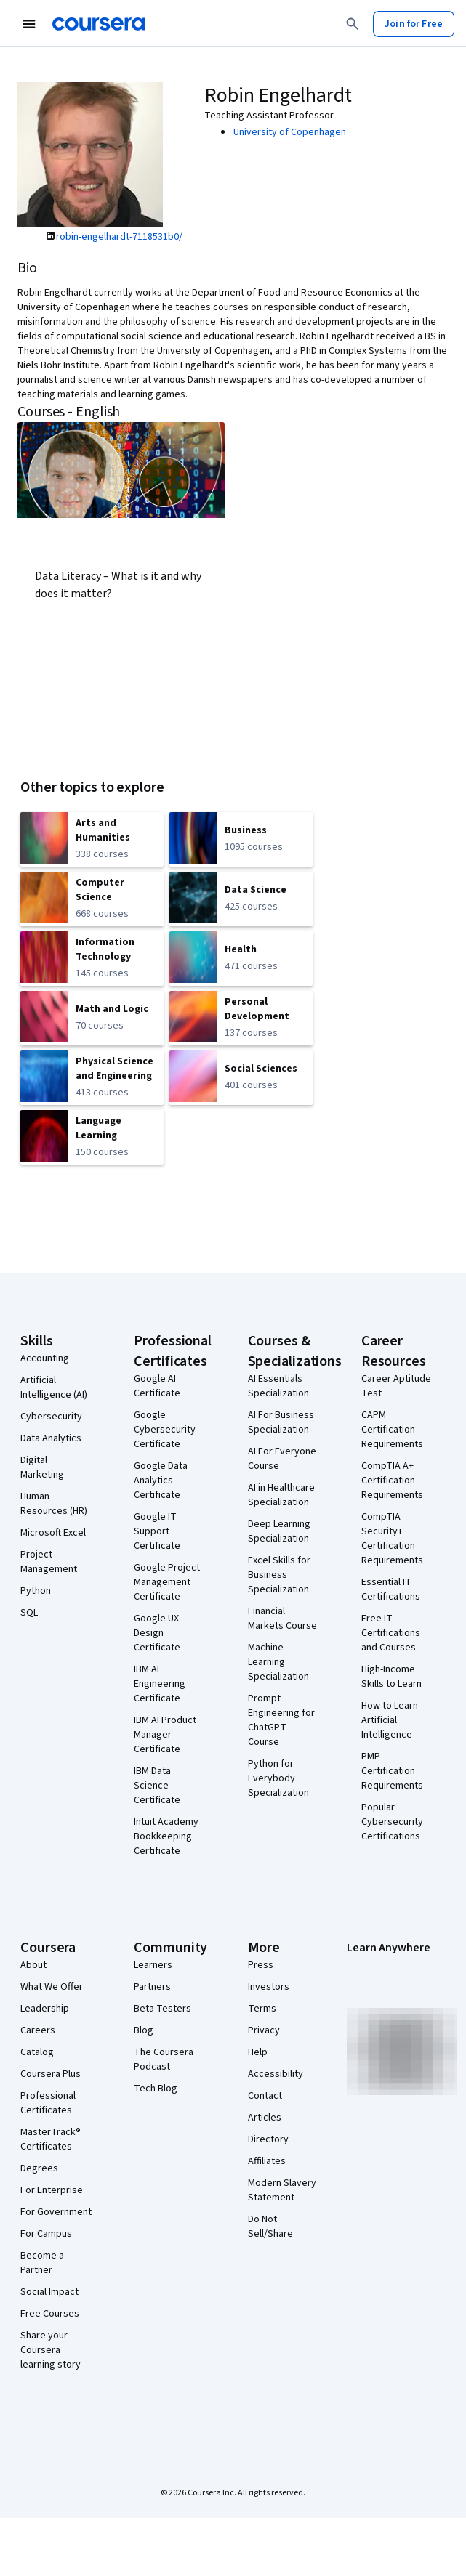 This screenshot has width=466, height=2576. I want to click on For Campus, so click(46, 2234).